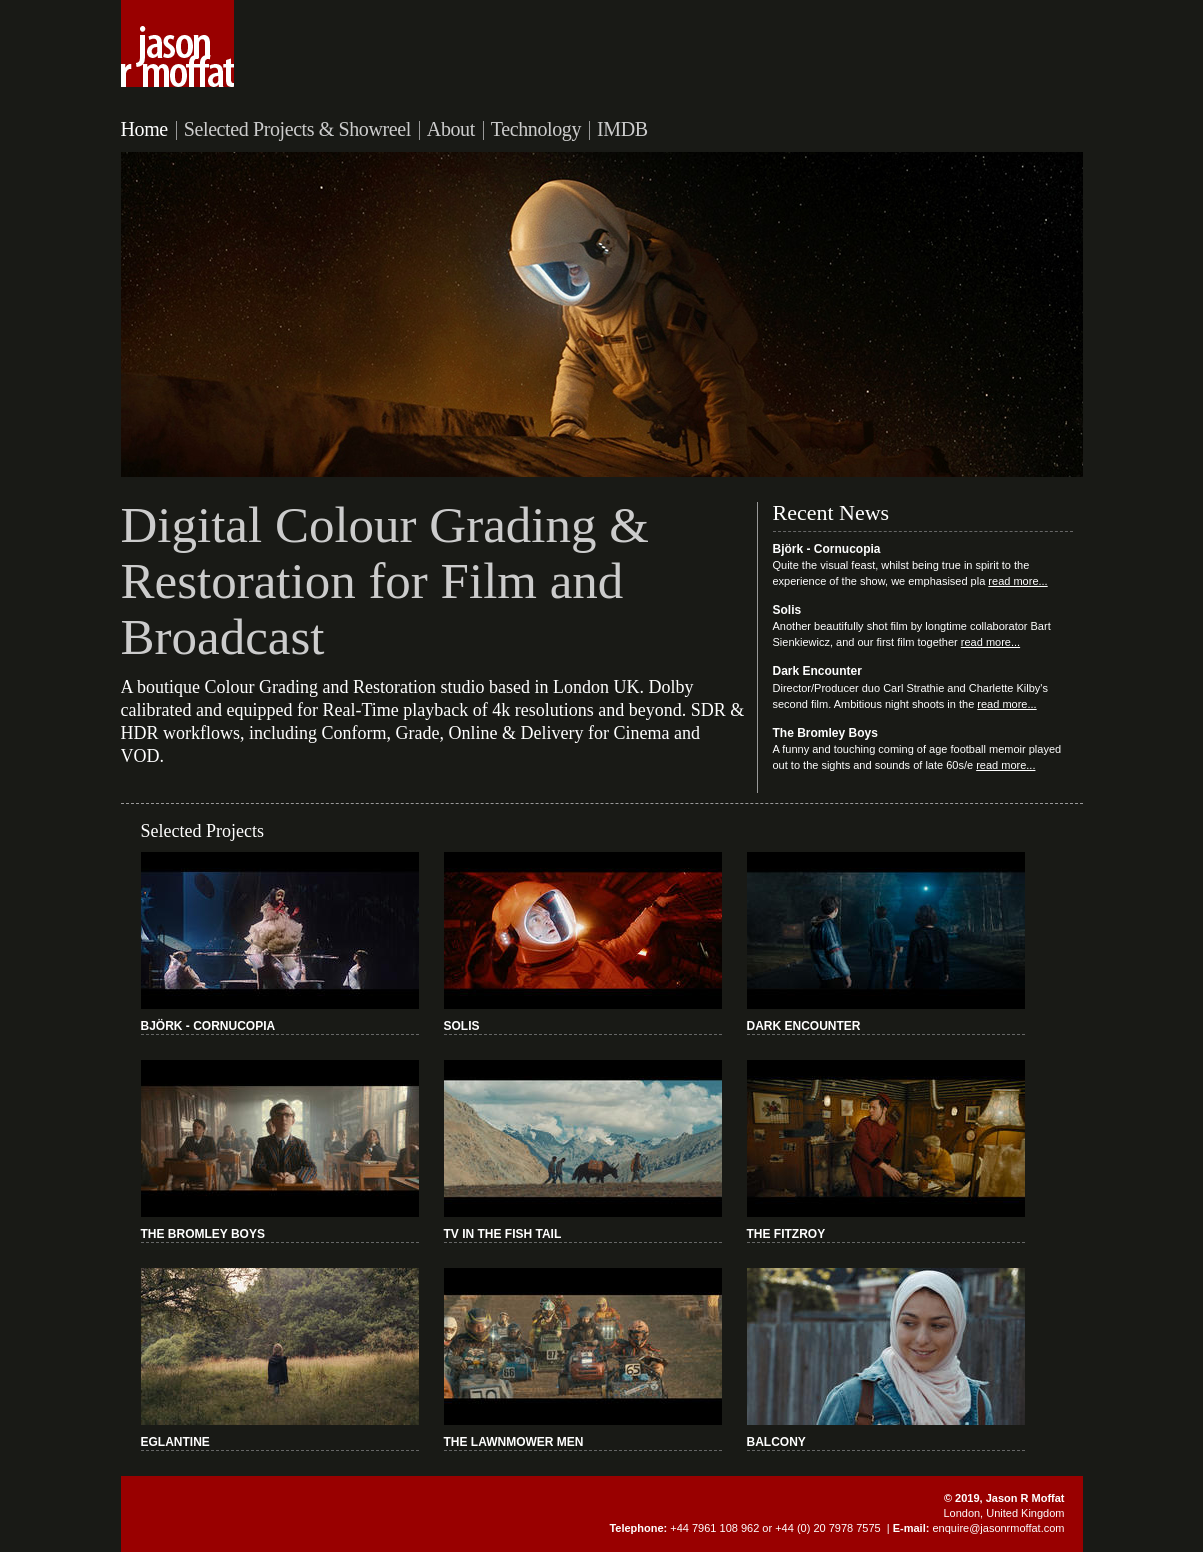  Describe the element at coordinates (451, 129) in the screenshot. I see `About` at that location.